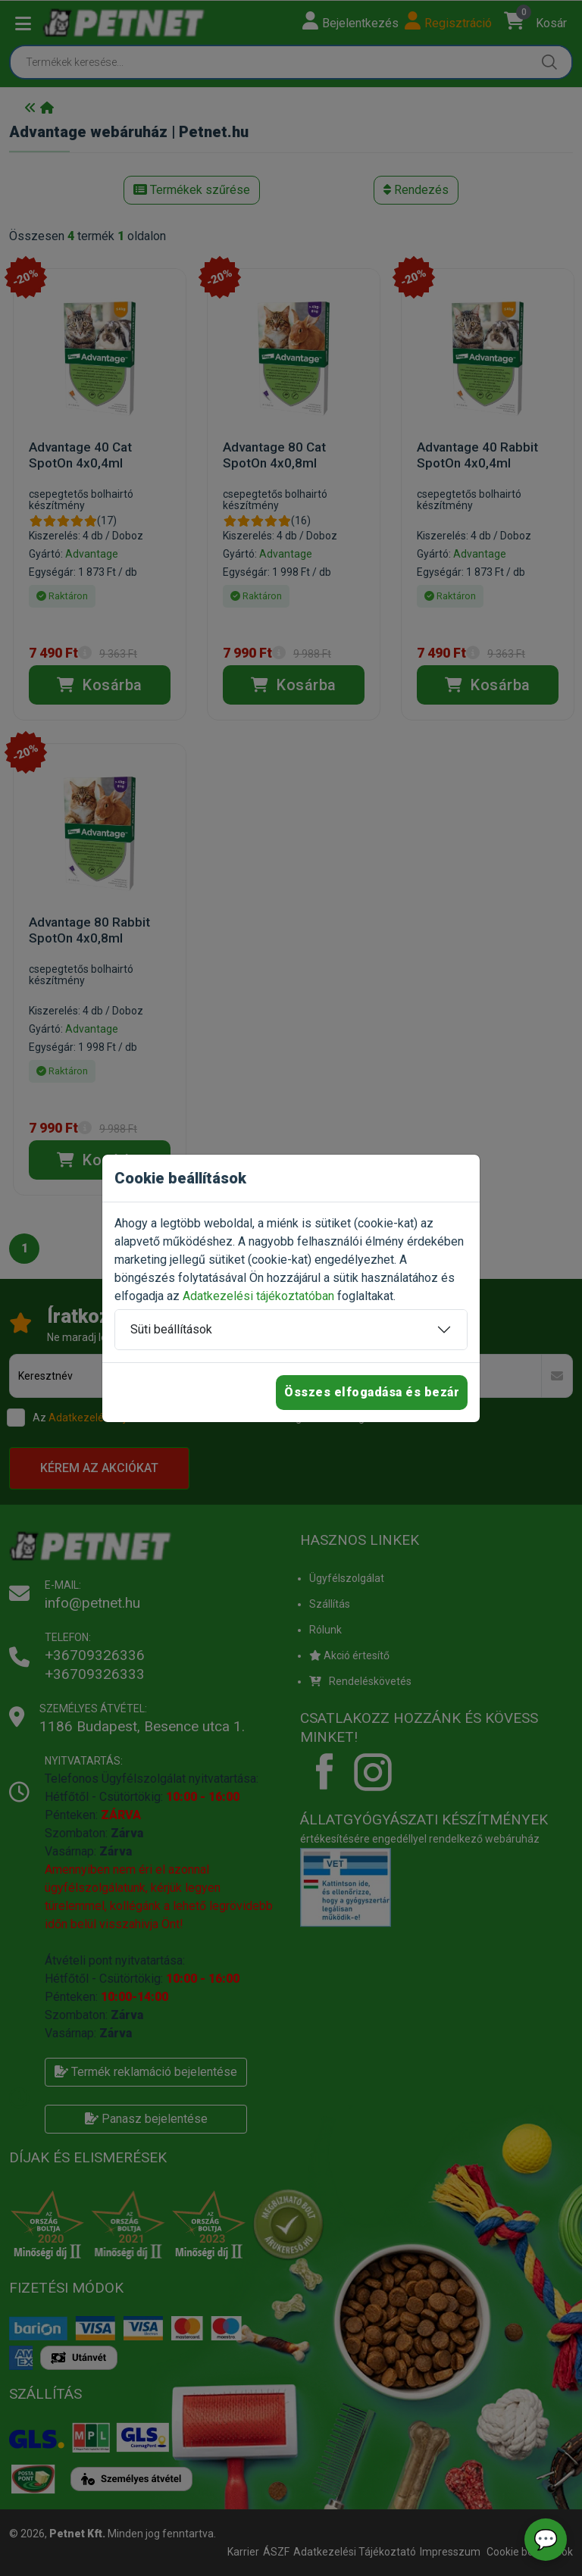 The image size is (582, 2576). What do you see at coordinates (171, 1329) in the screenshot?
I see `Süti beállítások` at bounding box center [171, 1329].